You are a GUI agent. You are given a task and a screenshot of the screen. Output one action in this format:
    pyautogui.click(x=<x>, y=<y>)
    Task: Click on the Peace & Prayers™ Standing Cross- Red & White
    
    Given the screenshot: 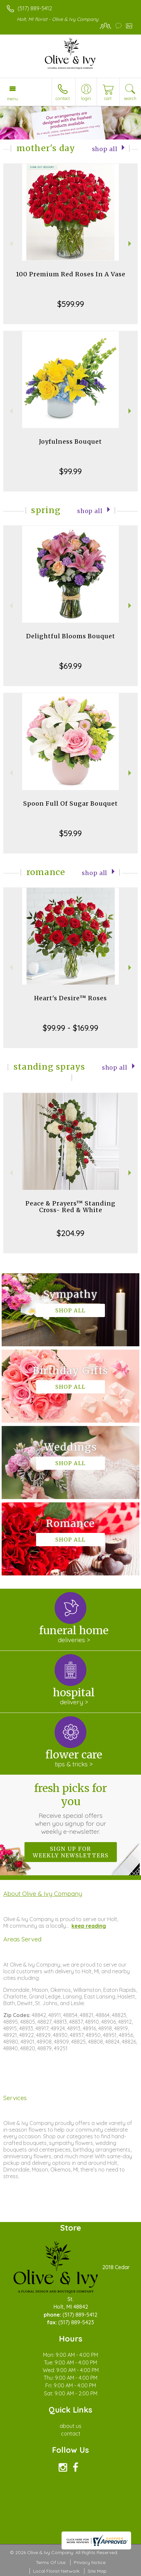 What is the action you would take?
    pyautogui.click(x=70, y=1206)
    